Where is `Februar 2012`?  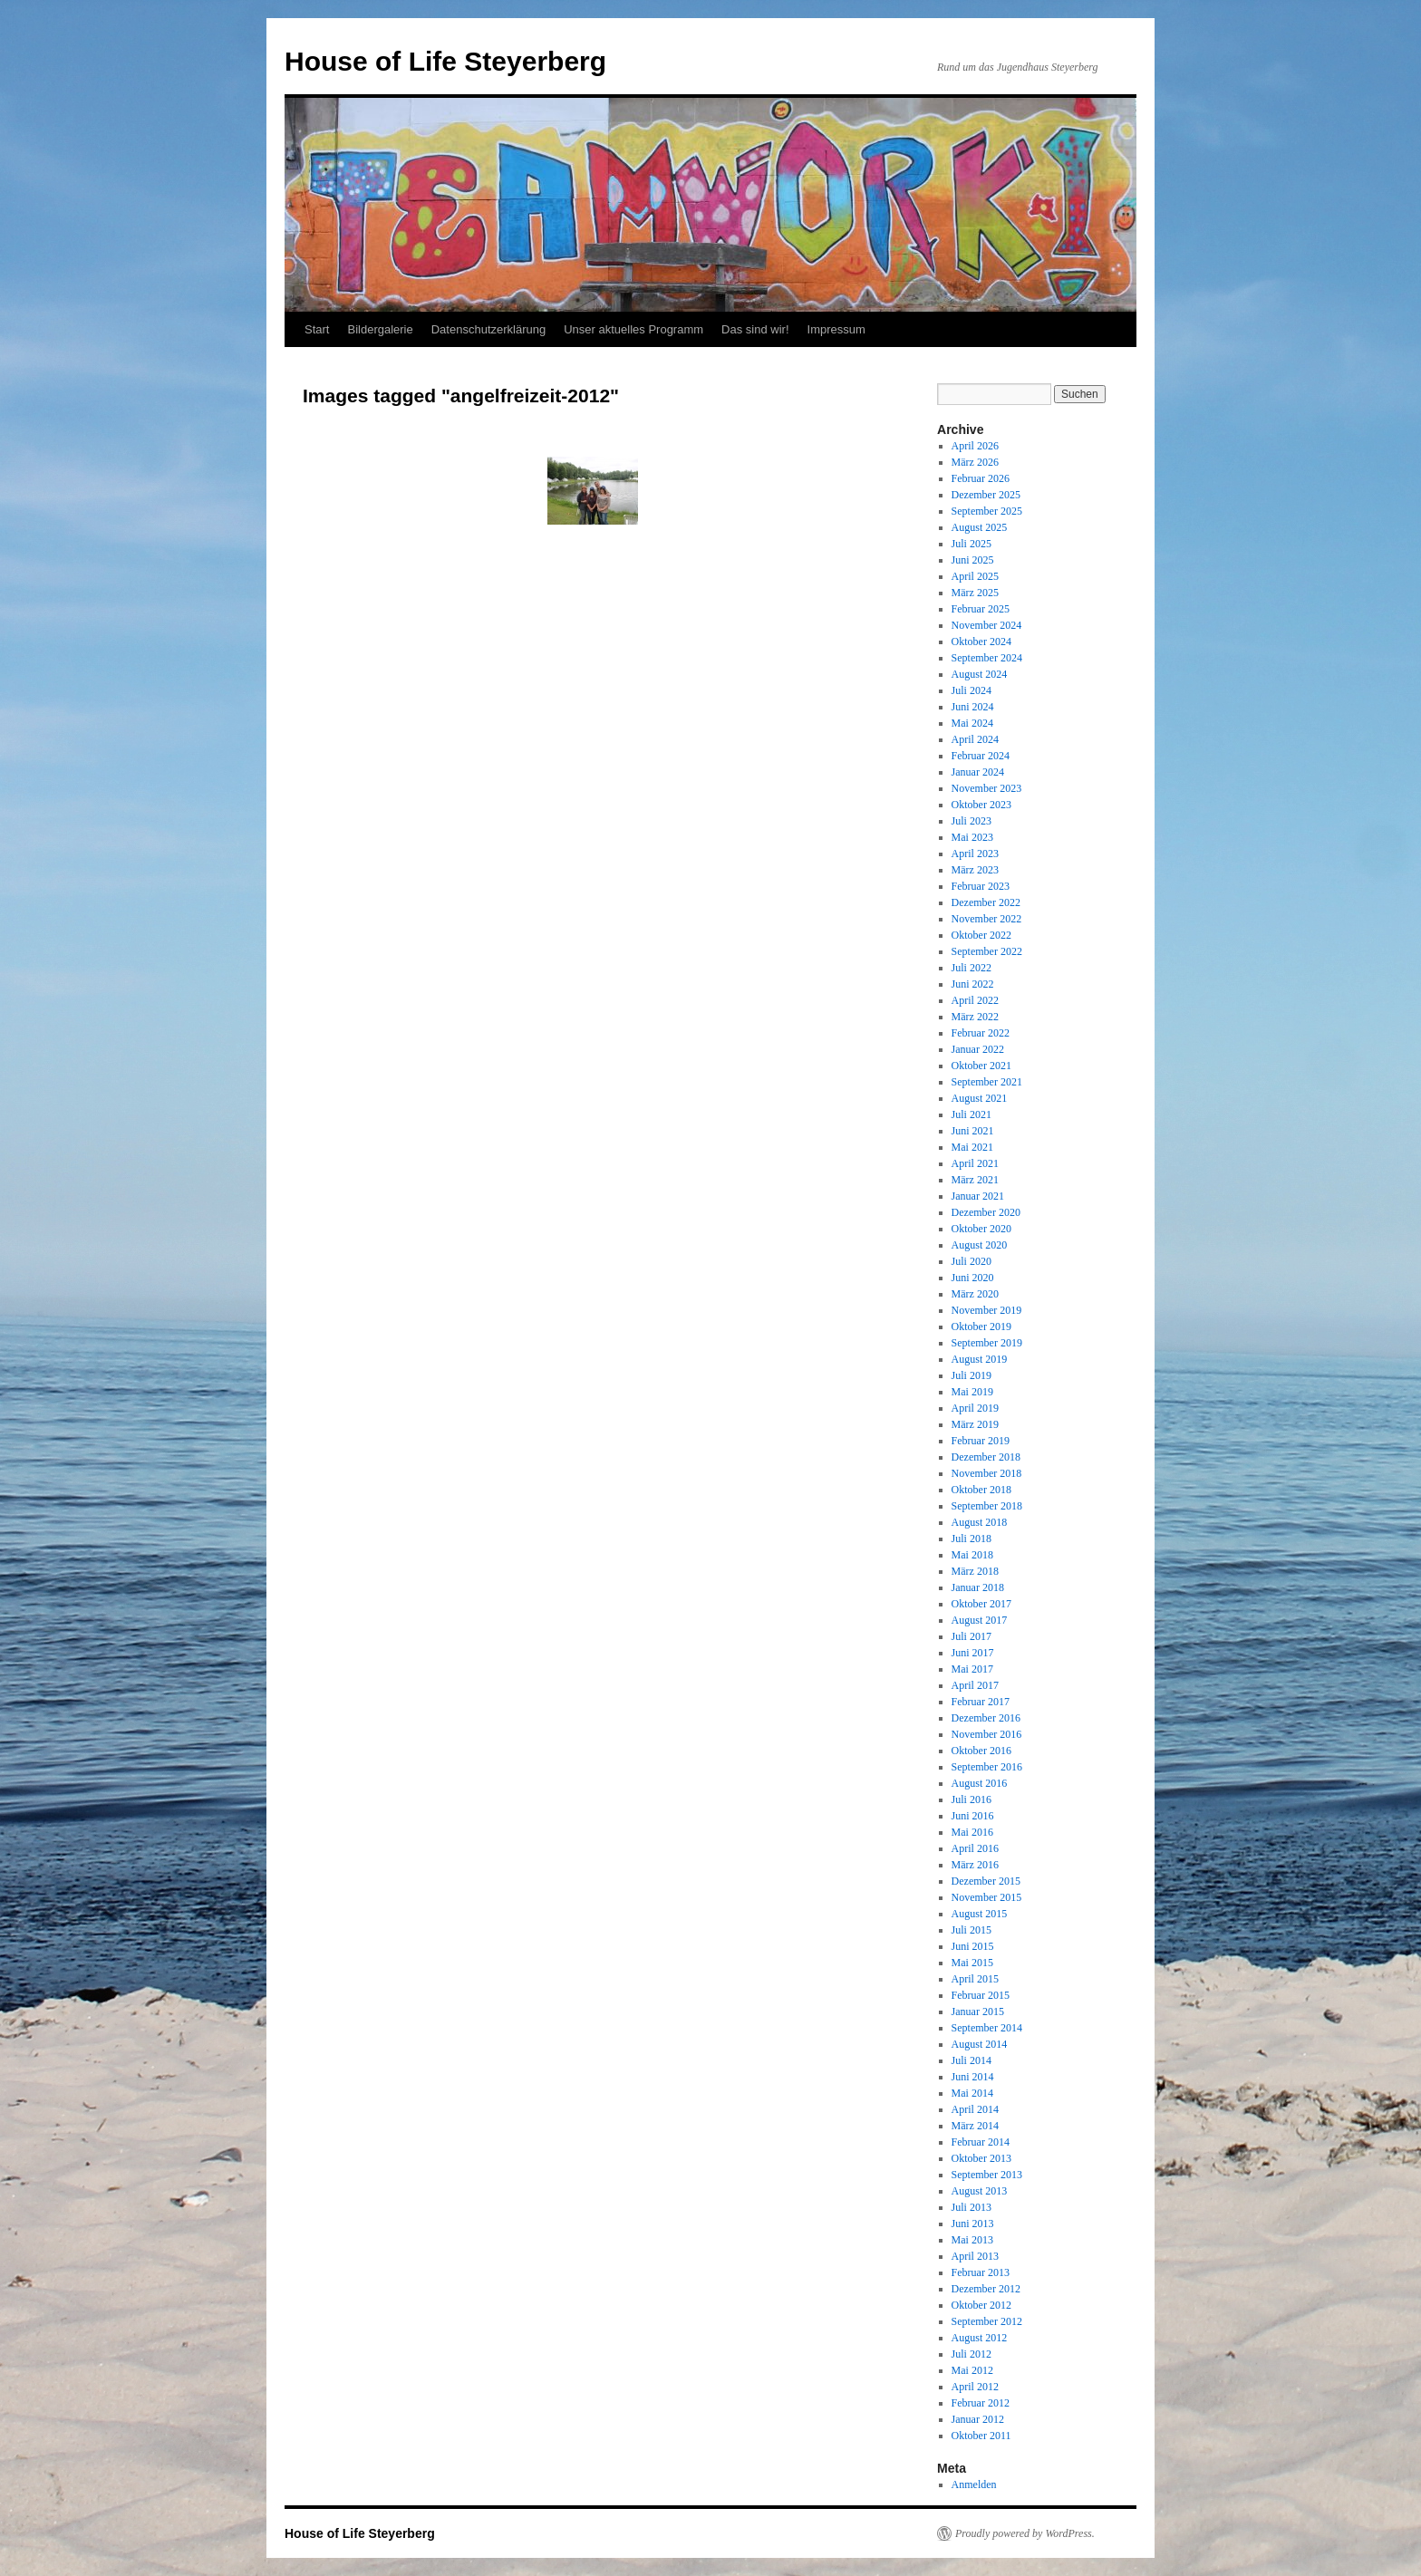
Februar 2012 is located at coordinates (981, 2403).